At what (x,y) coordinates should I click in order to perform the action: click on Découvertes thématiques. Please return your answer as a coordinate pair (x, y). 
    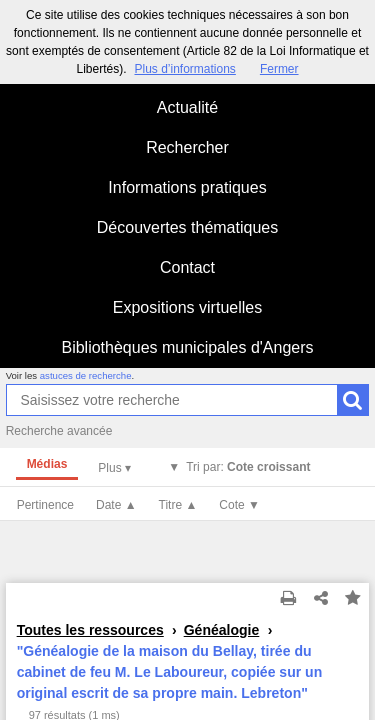
    Looking at the image, I should click on (187, 227).